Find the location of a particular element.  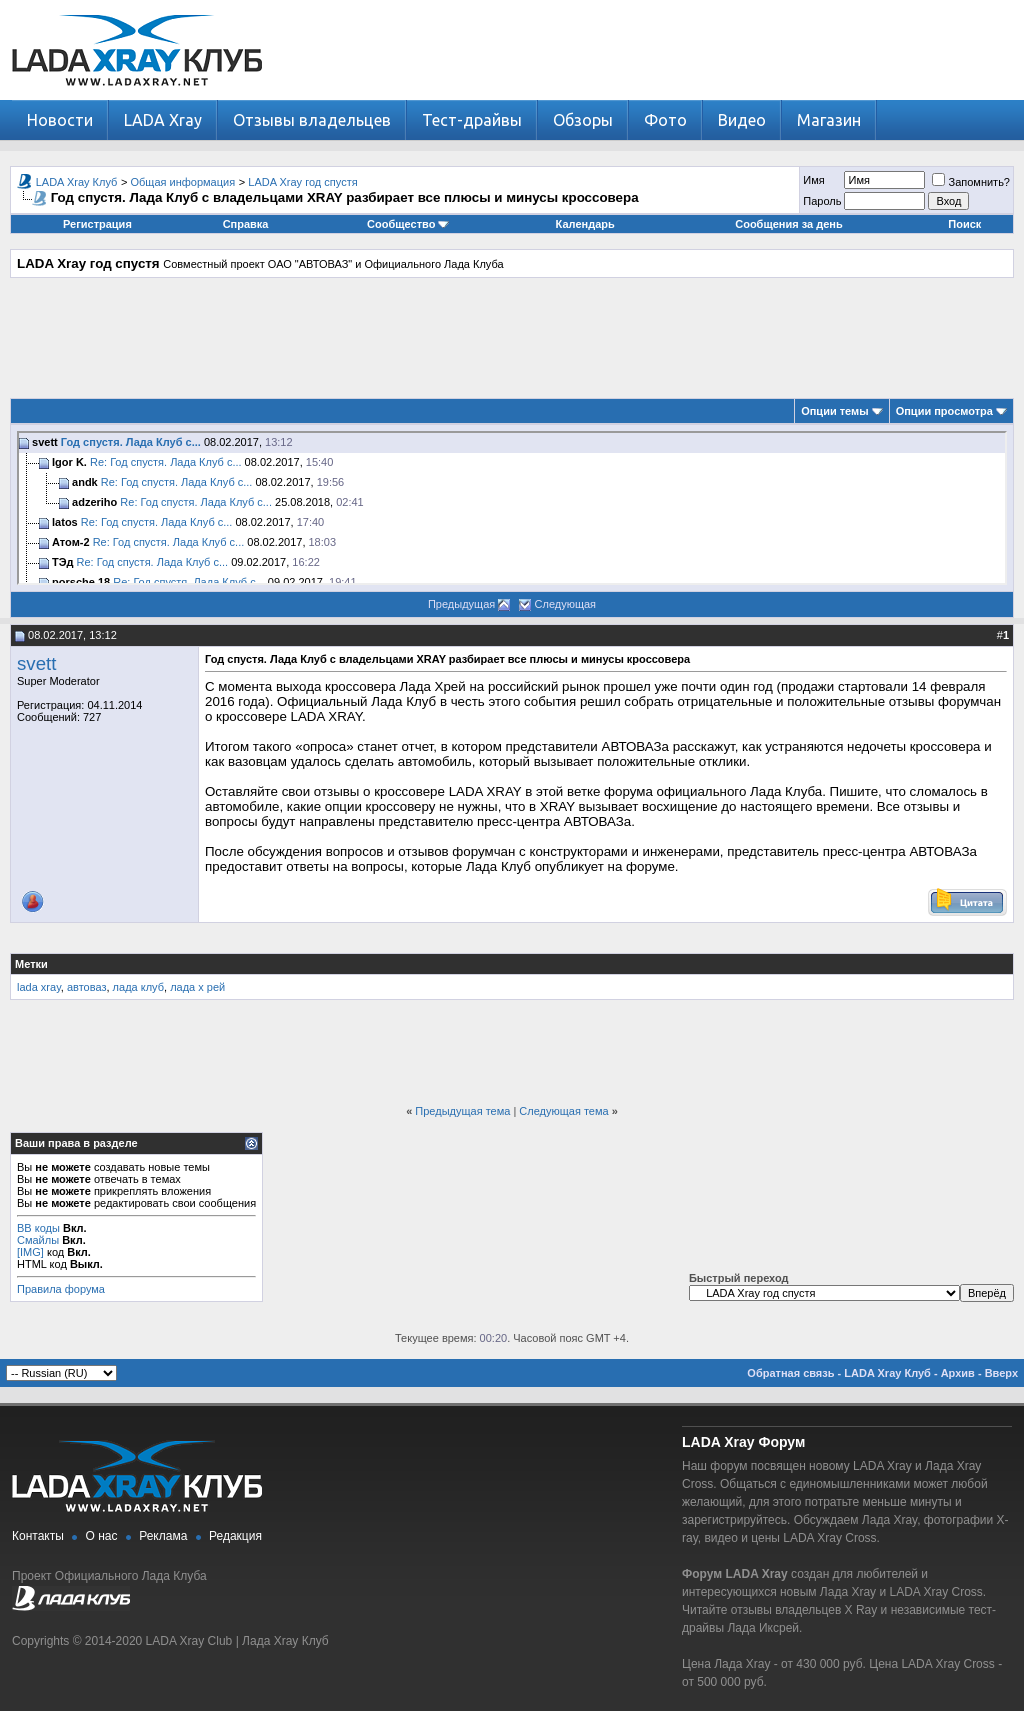

Тест-драйвы is located at coordinates (472, 120).